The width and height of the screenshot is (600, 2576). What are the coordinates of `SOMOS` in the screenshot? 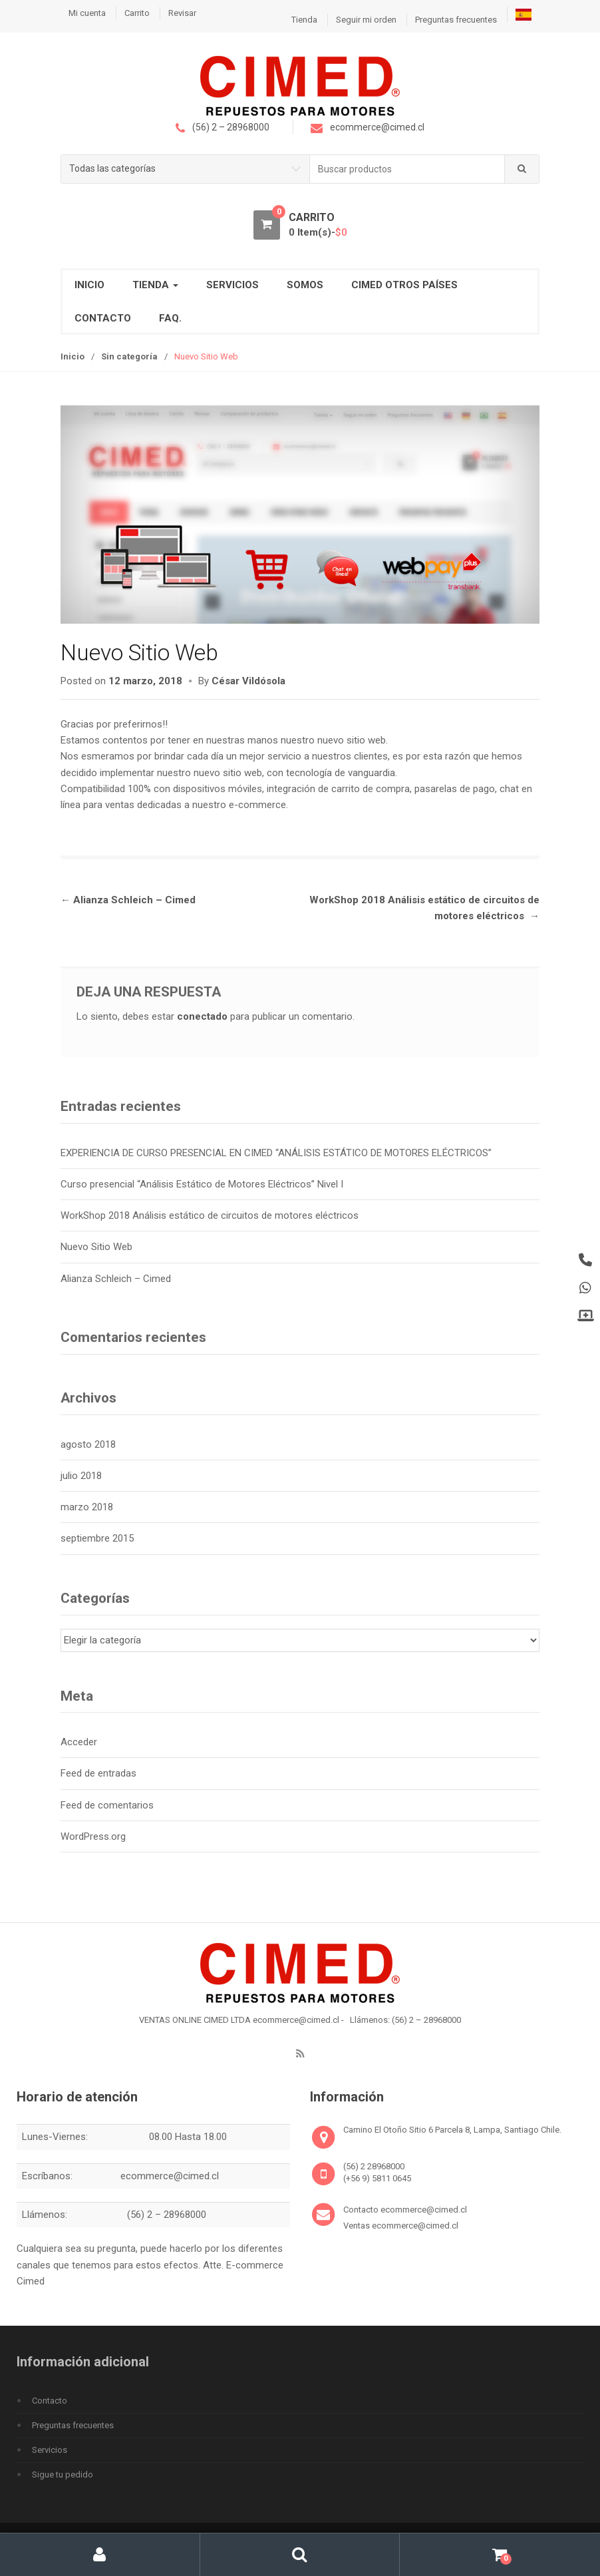 It's located at (305, 285).